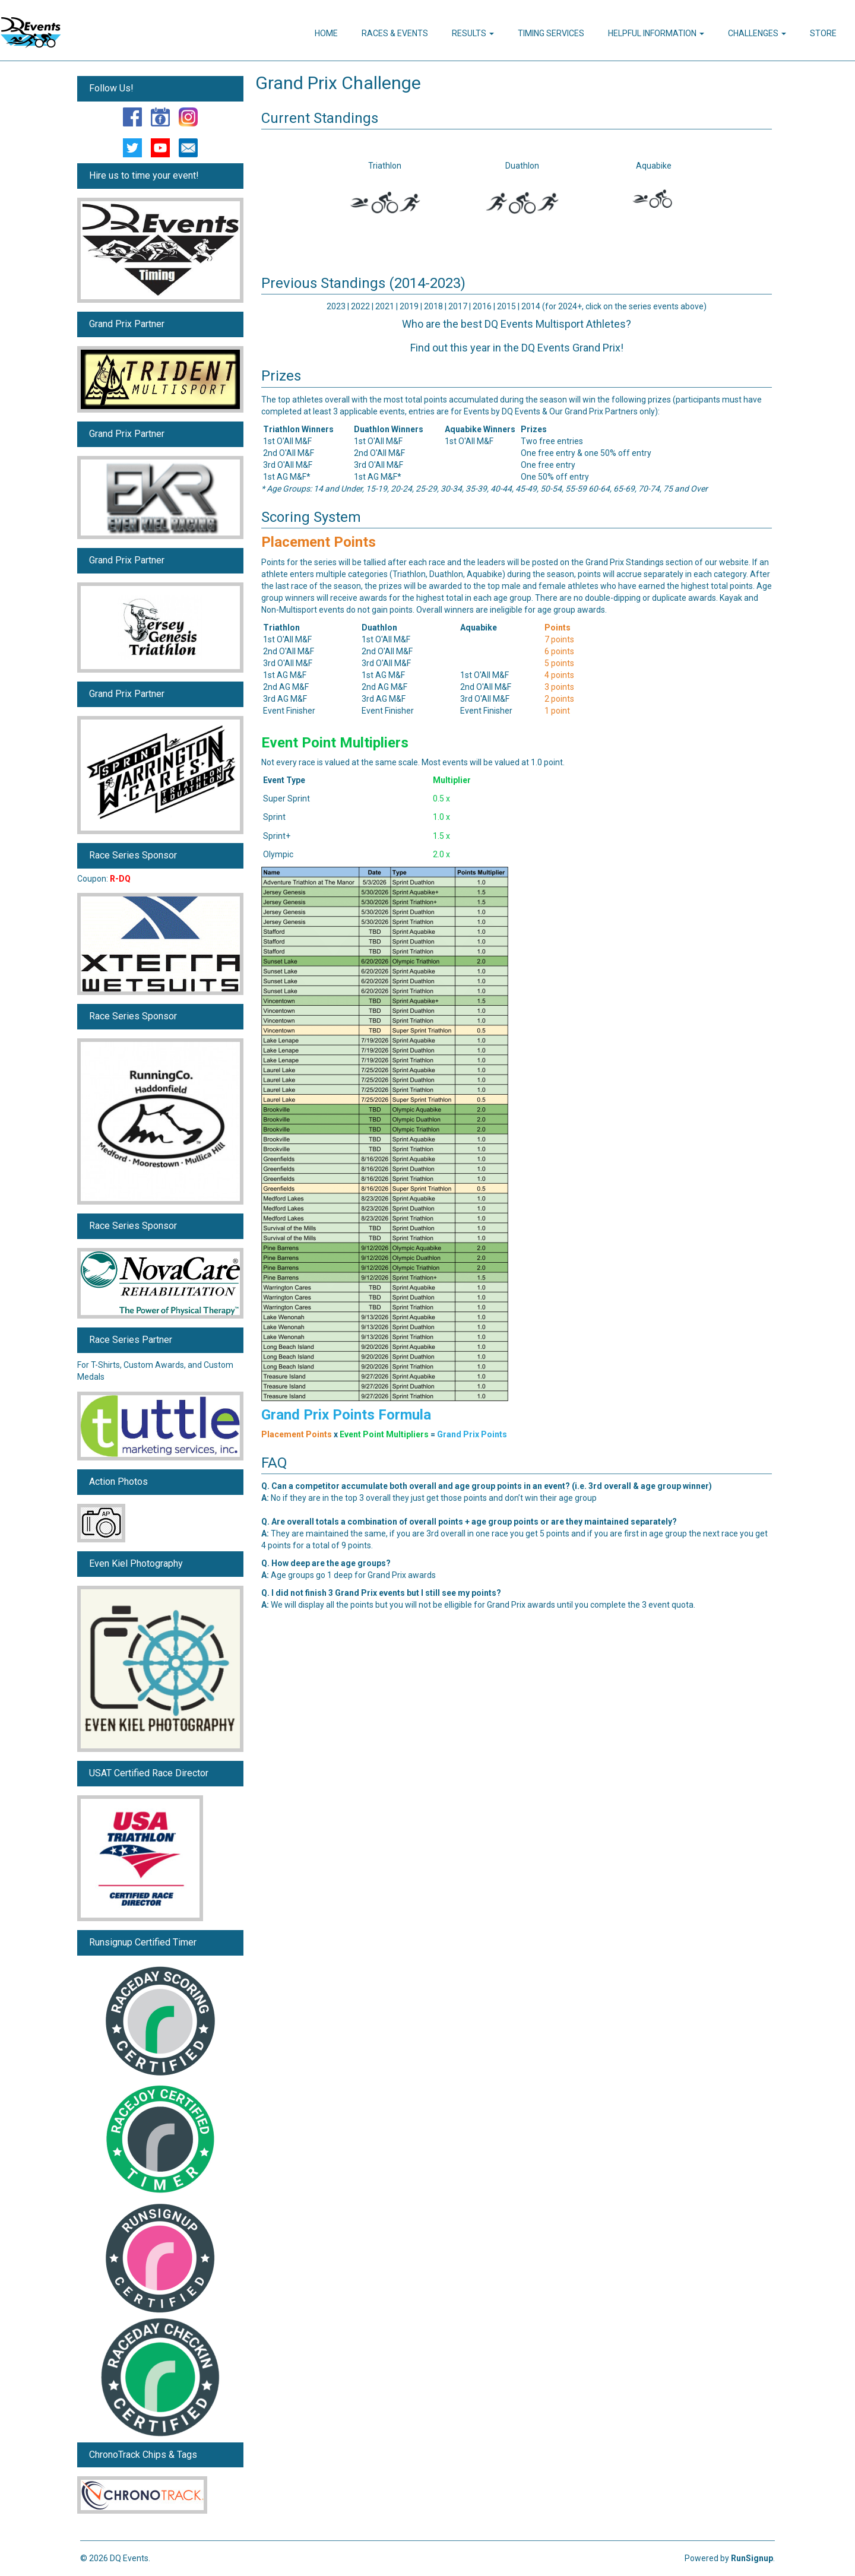 Image resolution: width=855 pixels, height=2576 pixels. Describe the element at coordinates (823, 33) in the screenshot. I see `Store` at that location.